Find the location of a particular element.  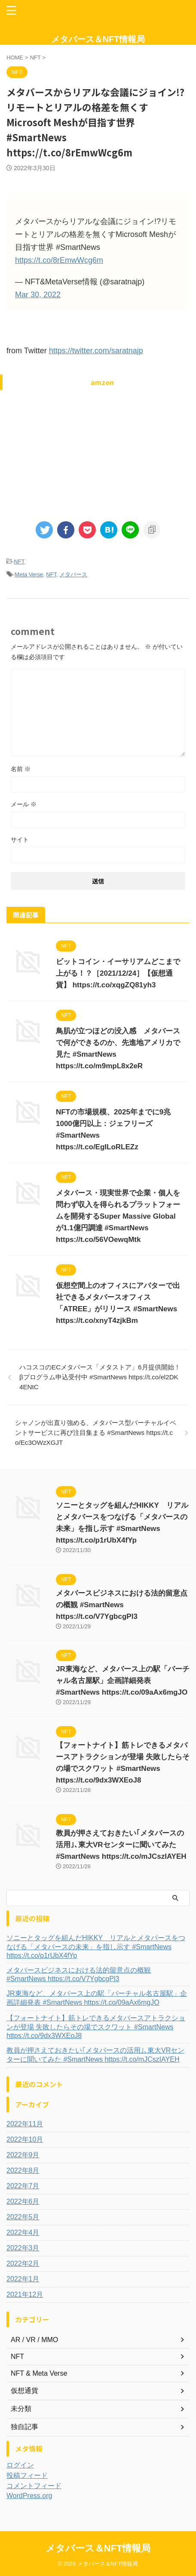

https://t.co/8rEmwWcg6m is located at coordinates (59, 260).